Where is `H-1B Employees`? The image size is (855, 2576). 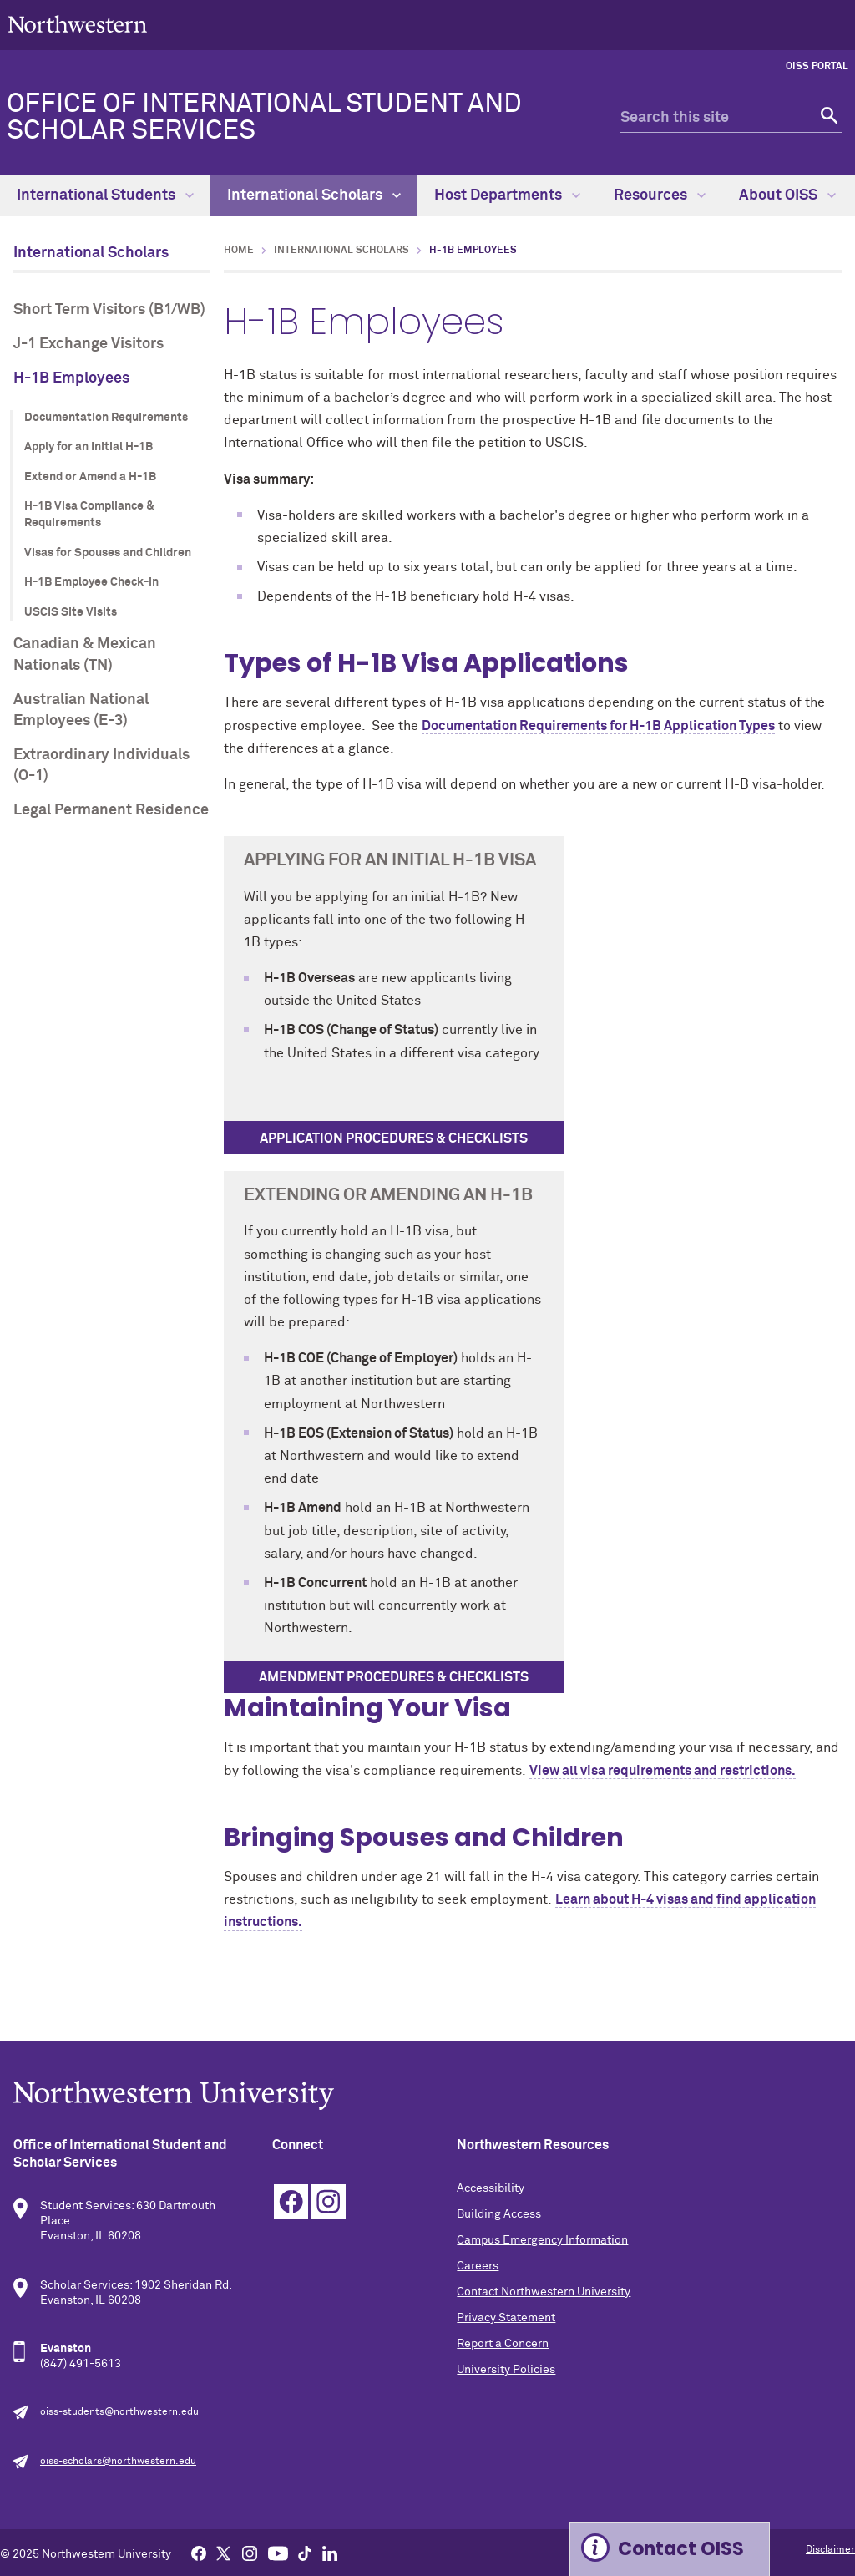 H-1B Employees is located at coordinates (71, 378).